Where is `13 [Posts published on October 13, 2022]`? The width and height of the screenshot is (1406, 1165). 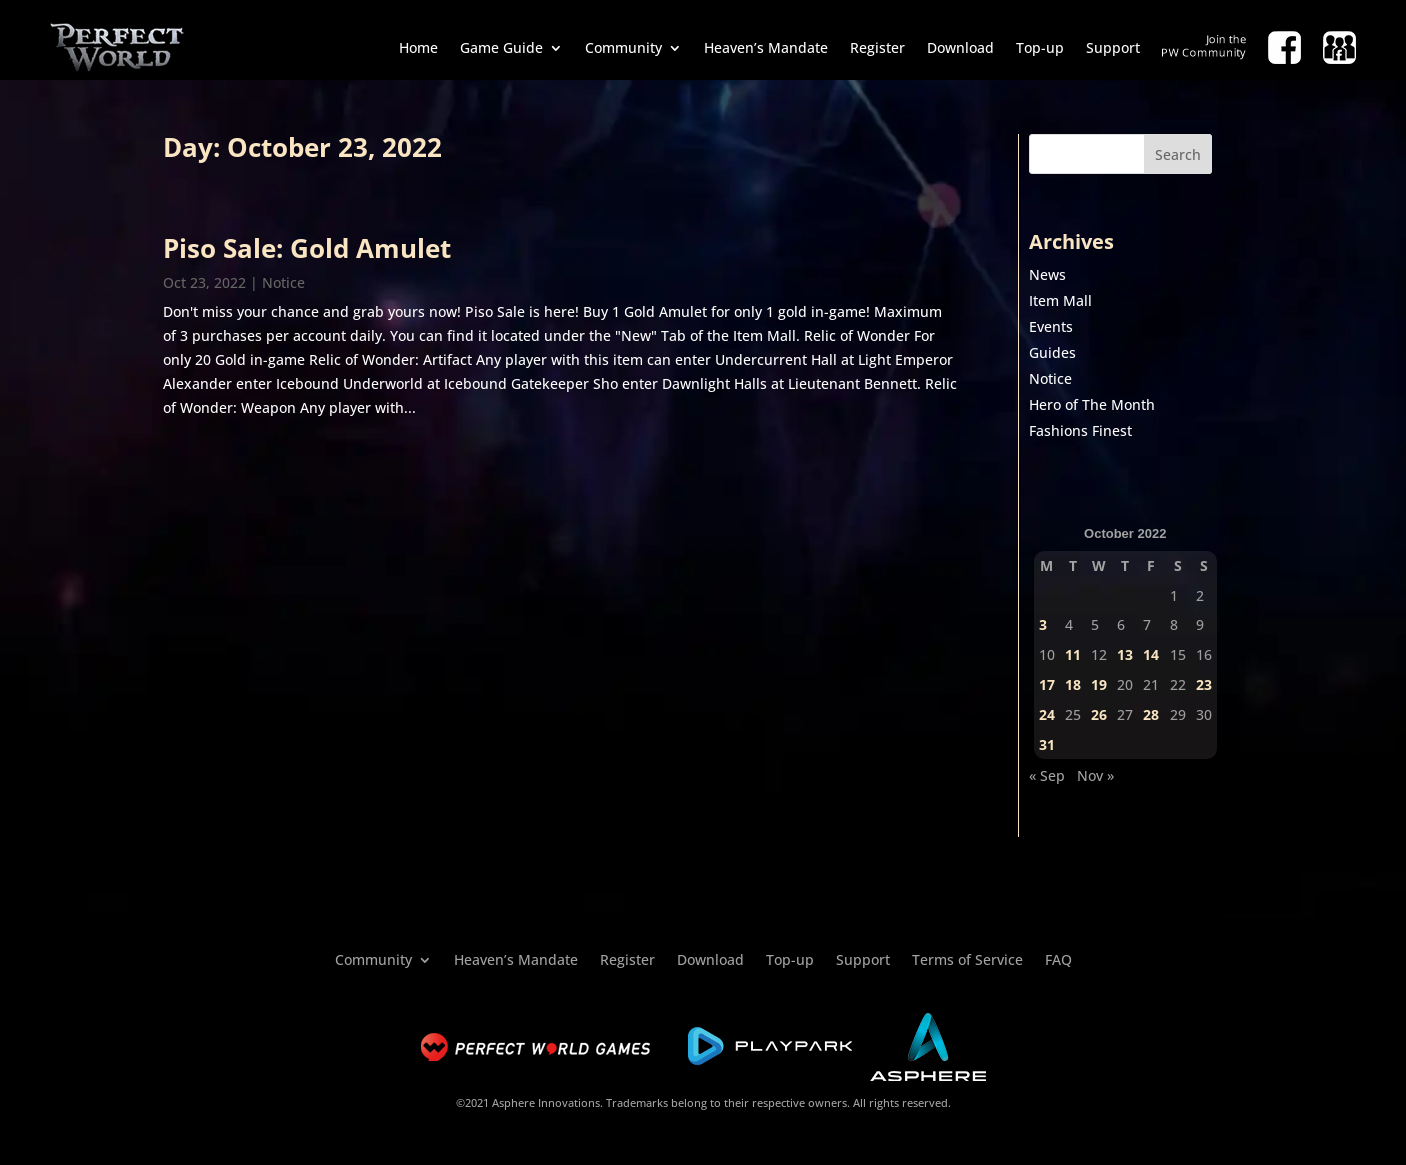
13 [Posts published on October 13, 2022] is located at coordinates (1125, 654).